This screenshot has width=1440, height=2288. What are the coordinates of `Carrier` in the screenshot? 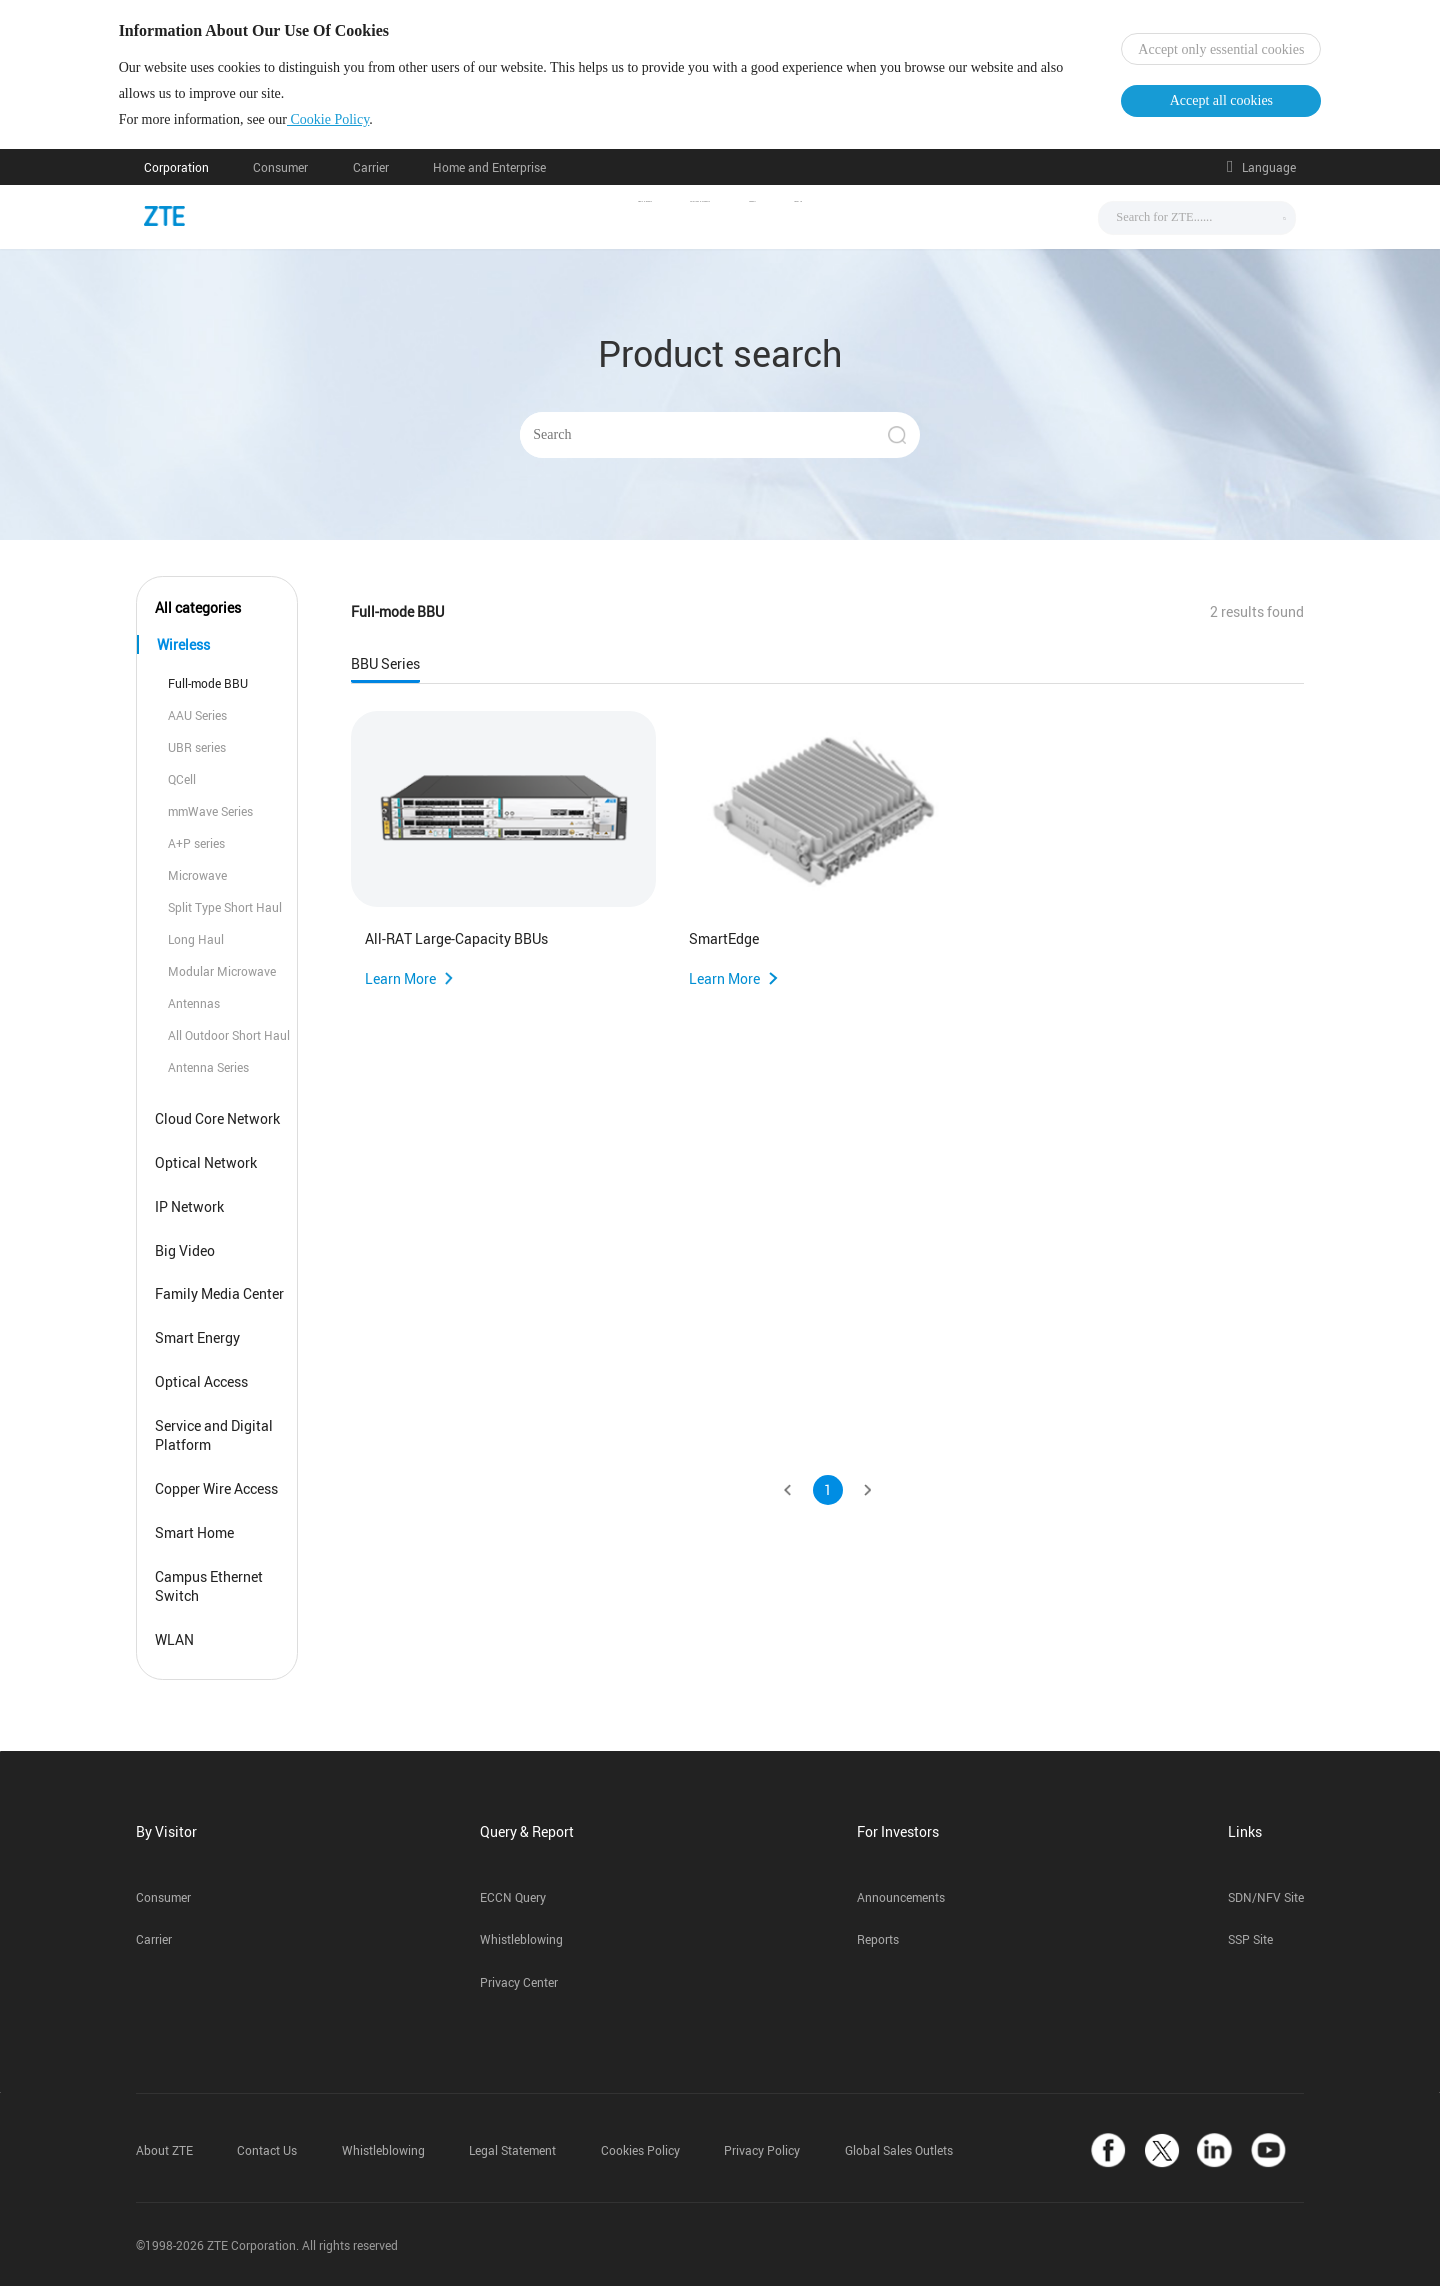 It's located at (371, 169).